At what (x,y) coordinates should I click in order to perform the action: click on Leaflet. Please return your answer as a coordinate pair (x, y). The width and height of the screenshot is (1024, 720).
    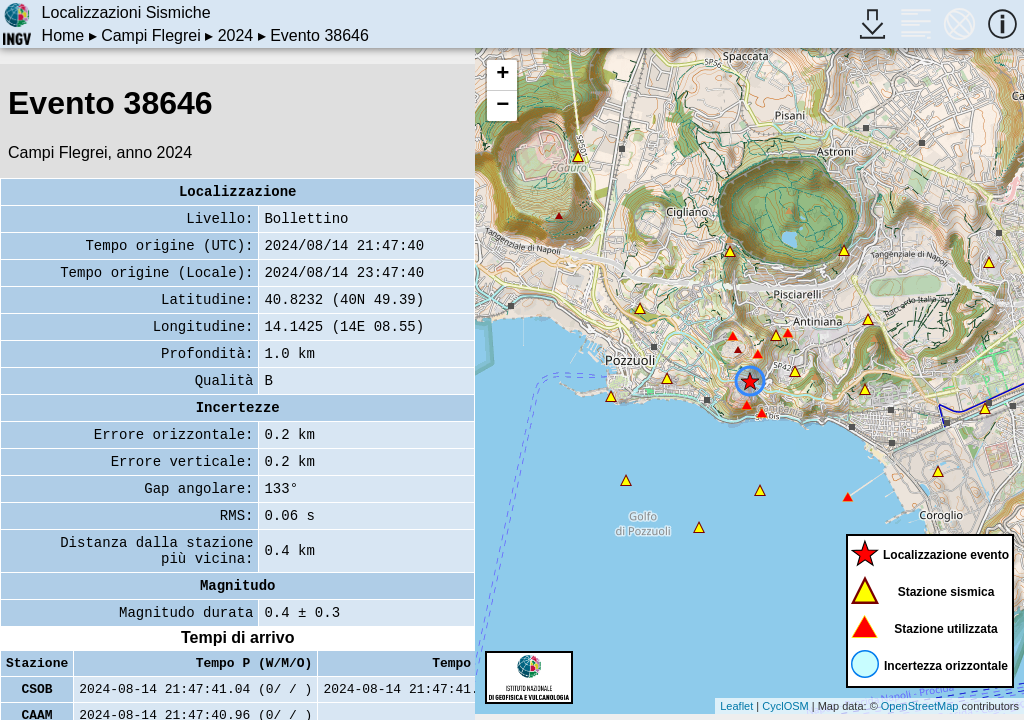
    Looking at the image, I should click on (736, 706).